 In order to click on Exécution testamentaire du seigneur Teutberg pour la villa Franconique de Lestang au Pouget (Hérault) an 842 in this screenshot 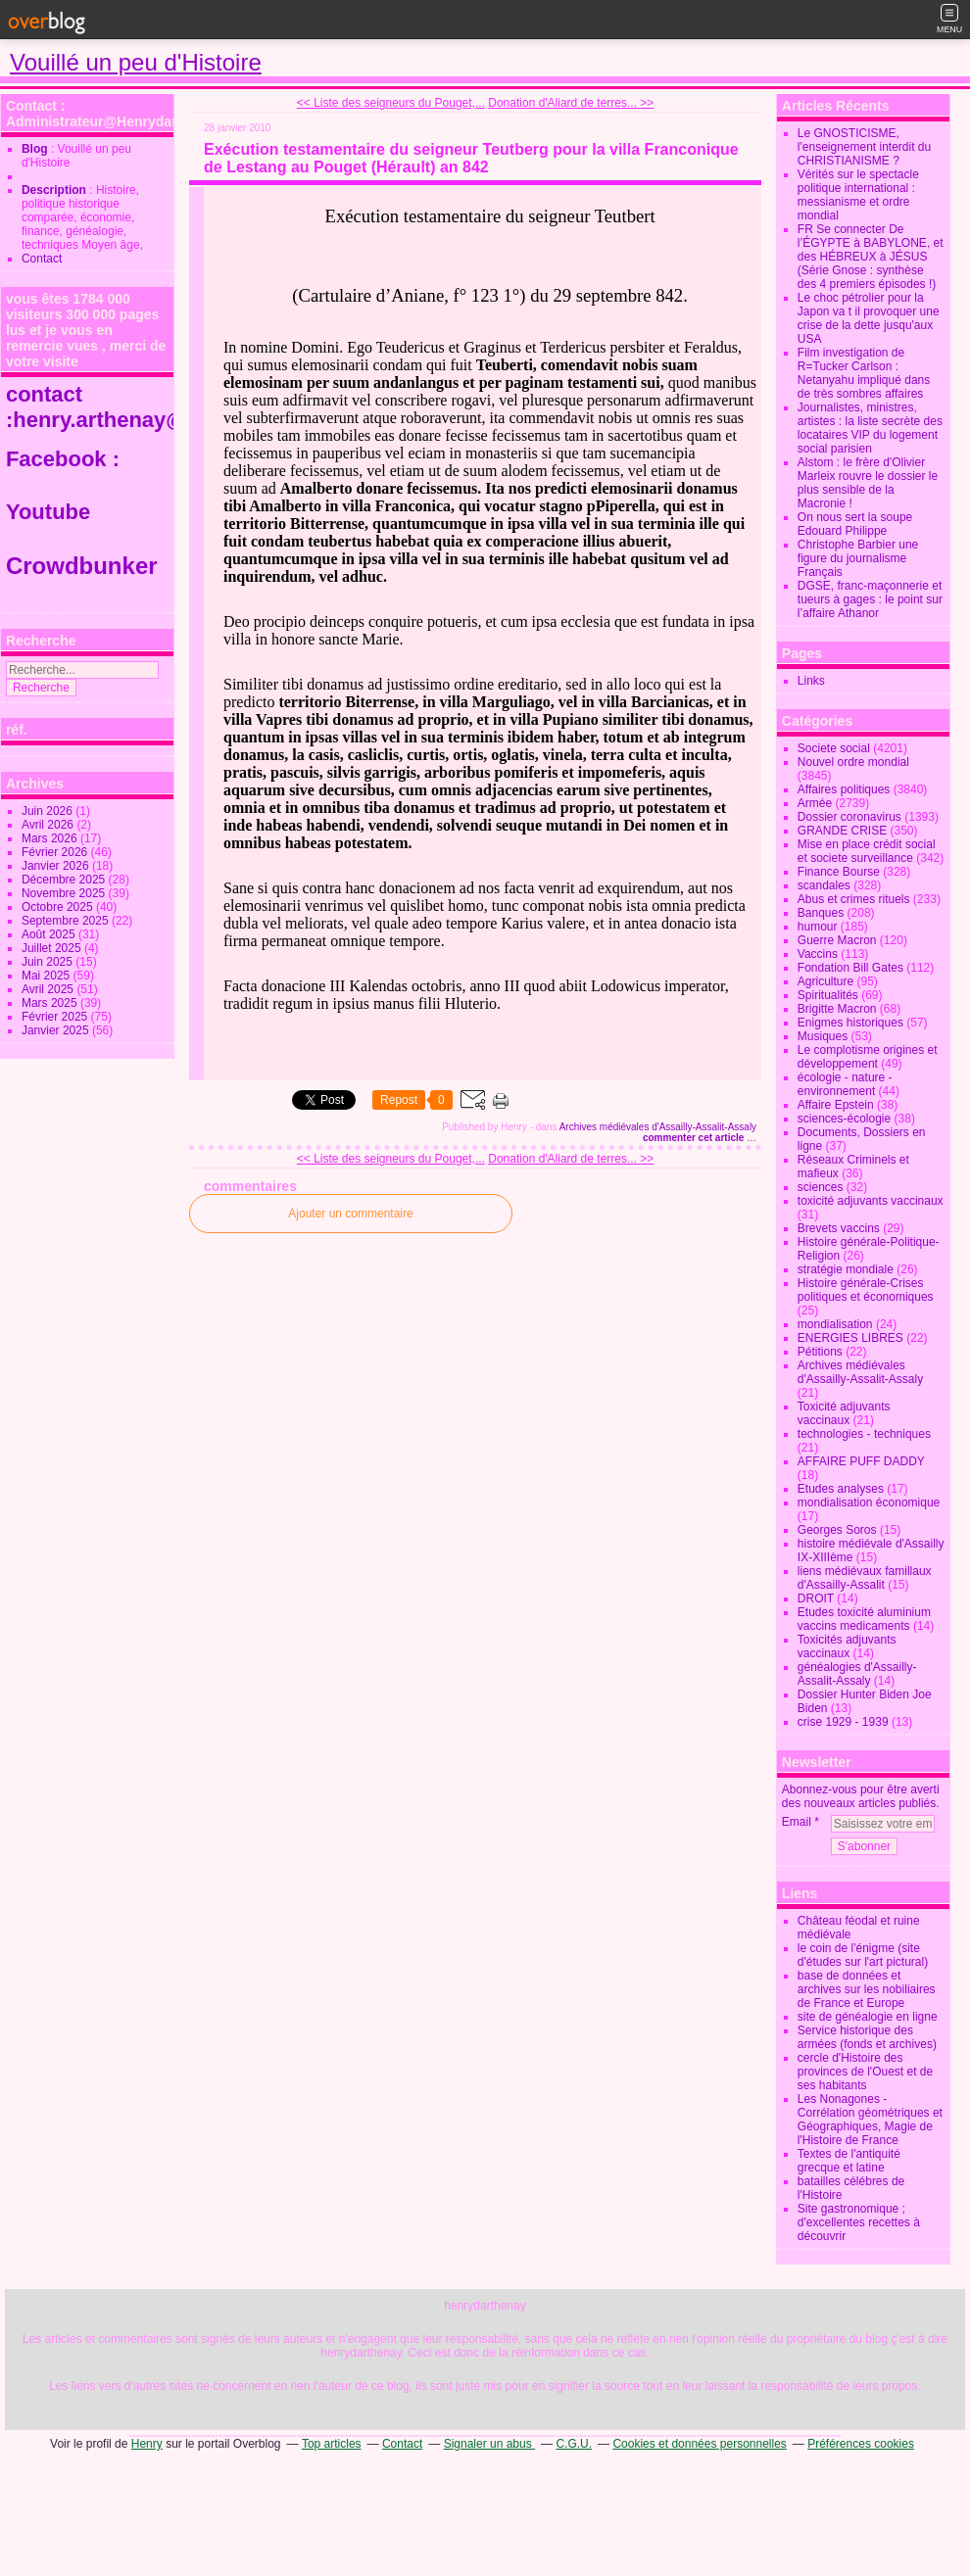, I will do `click(471, 158)`.